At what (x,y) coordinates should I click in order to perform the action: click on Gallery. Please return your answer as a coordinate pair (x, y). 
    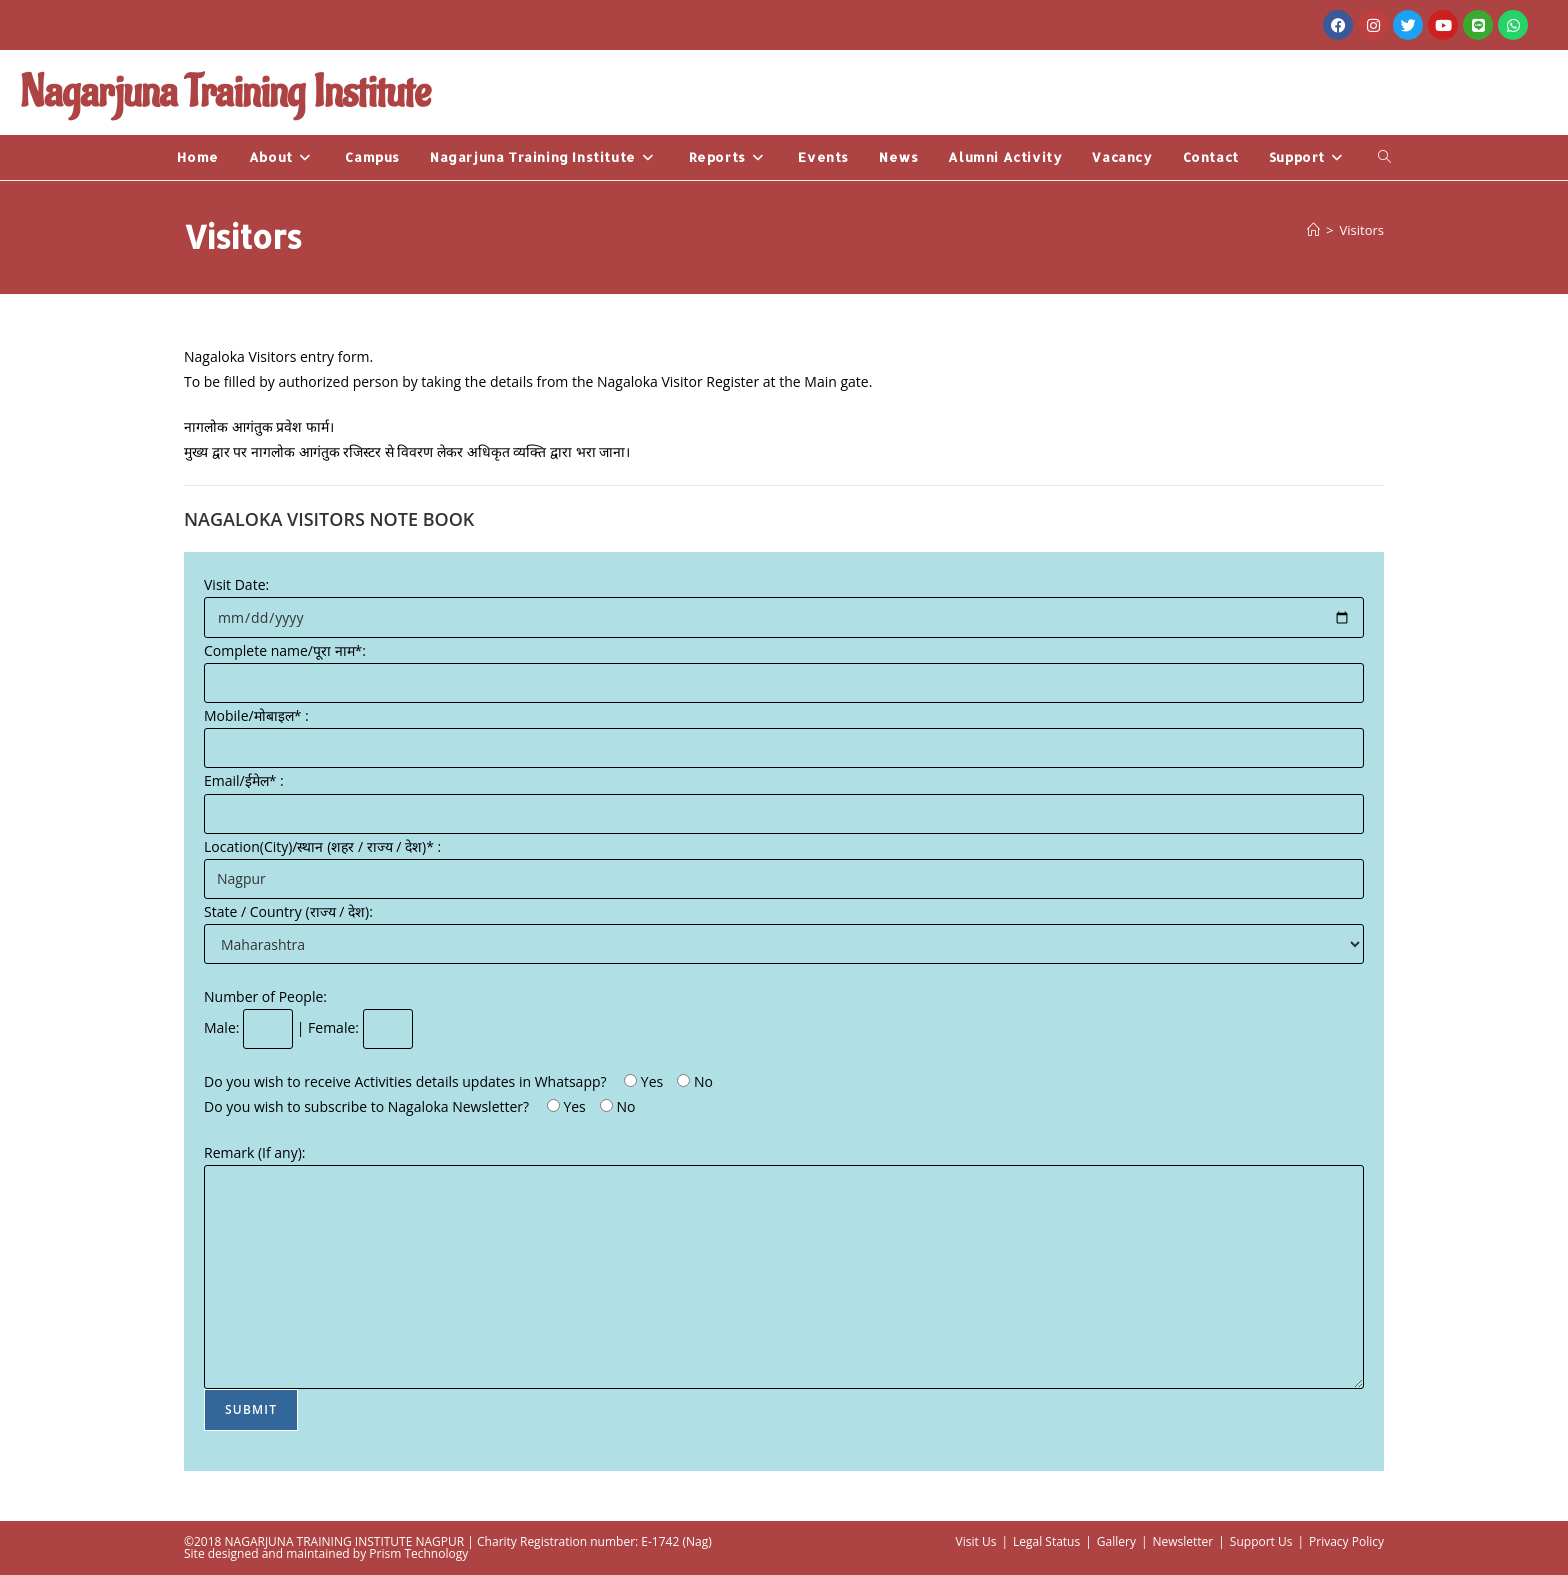
    Looking at the image, I should click on (1116, 1541).